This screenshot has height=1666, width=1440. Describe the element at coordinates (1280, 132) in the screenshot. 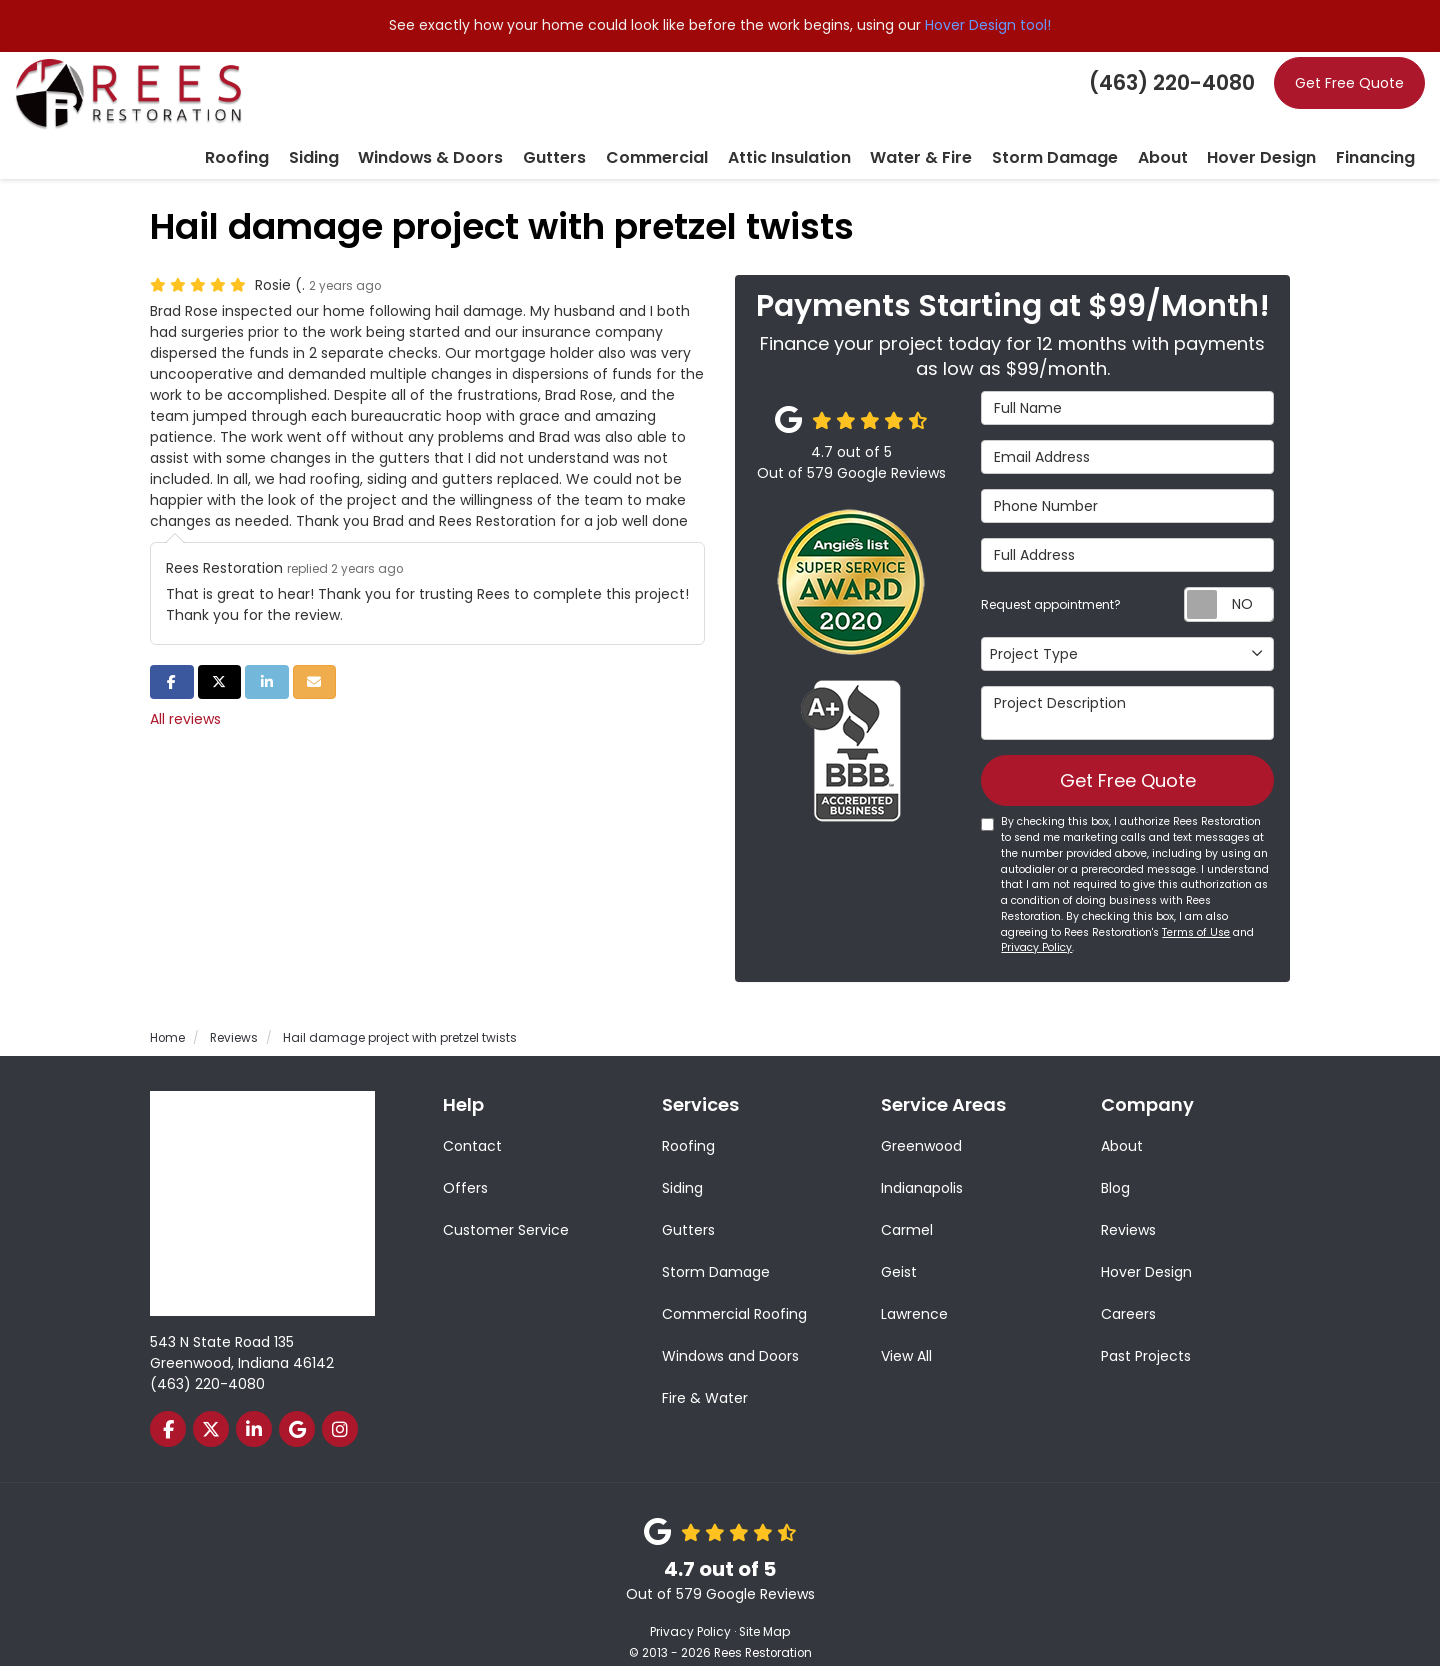

I see `Hover Design [button]` at that location.